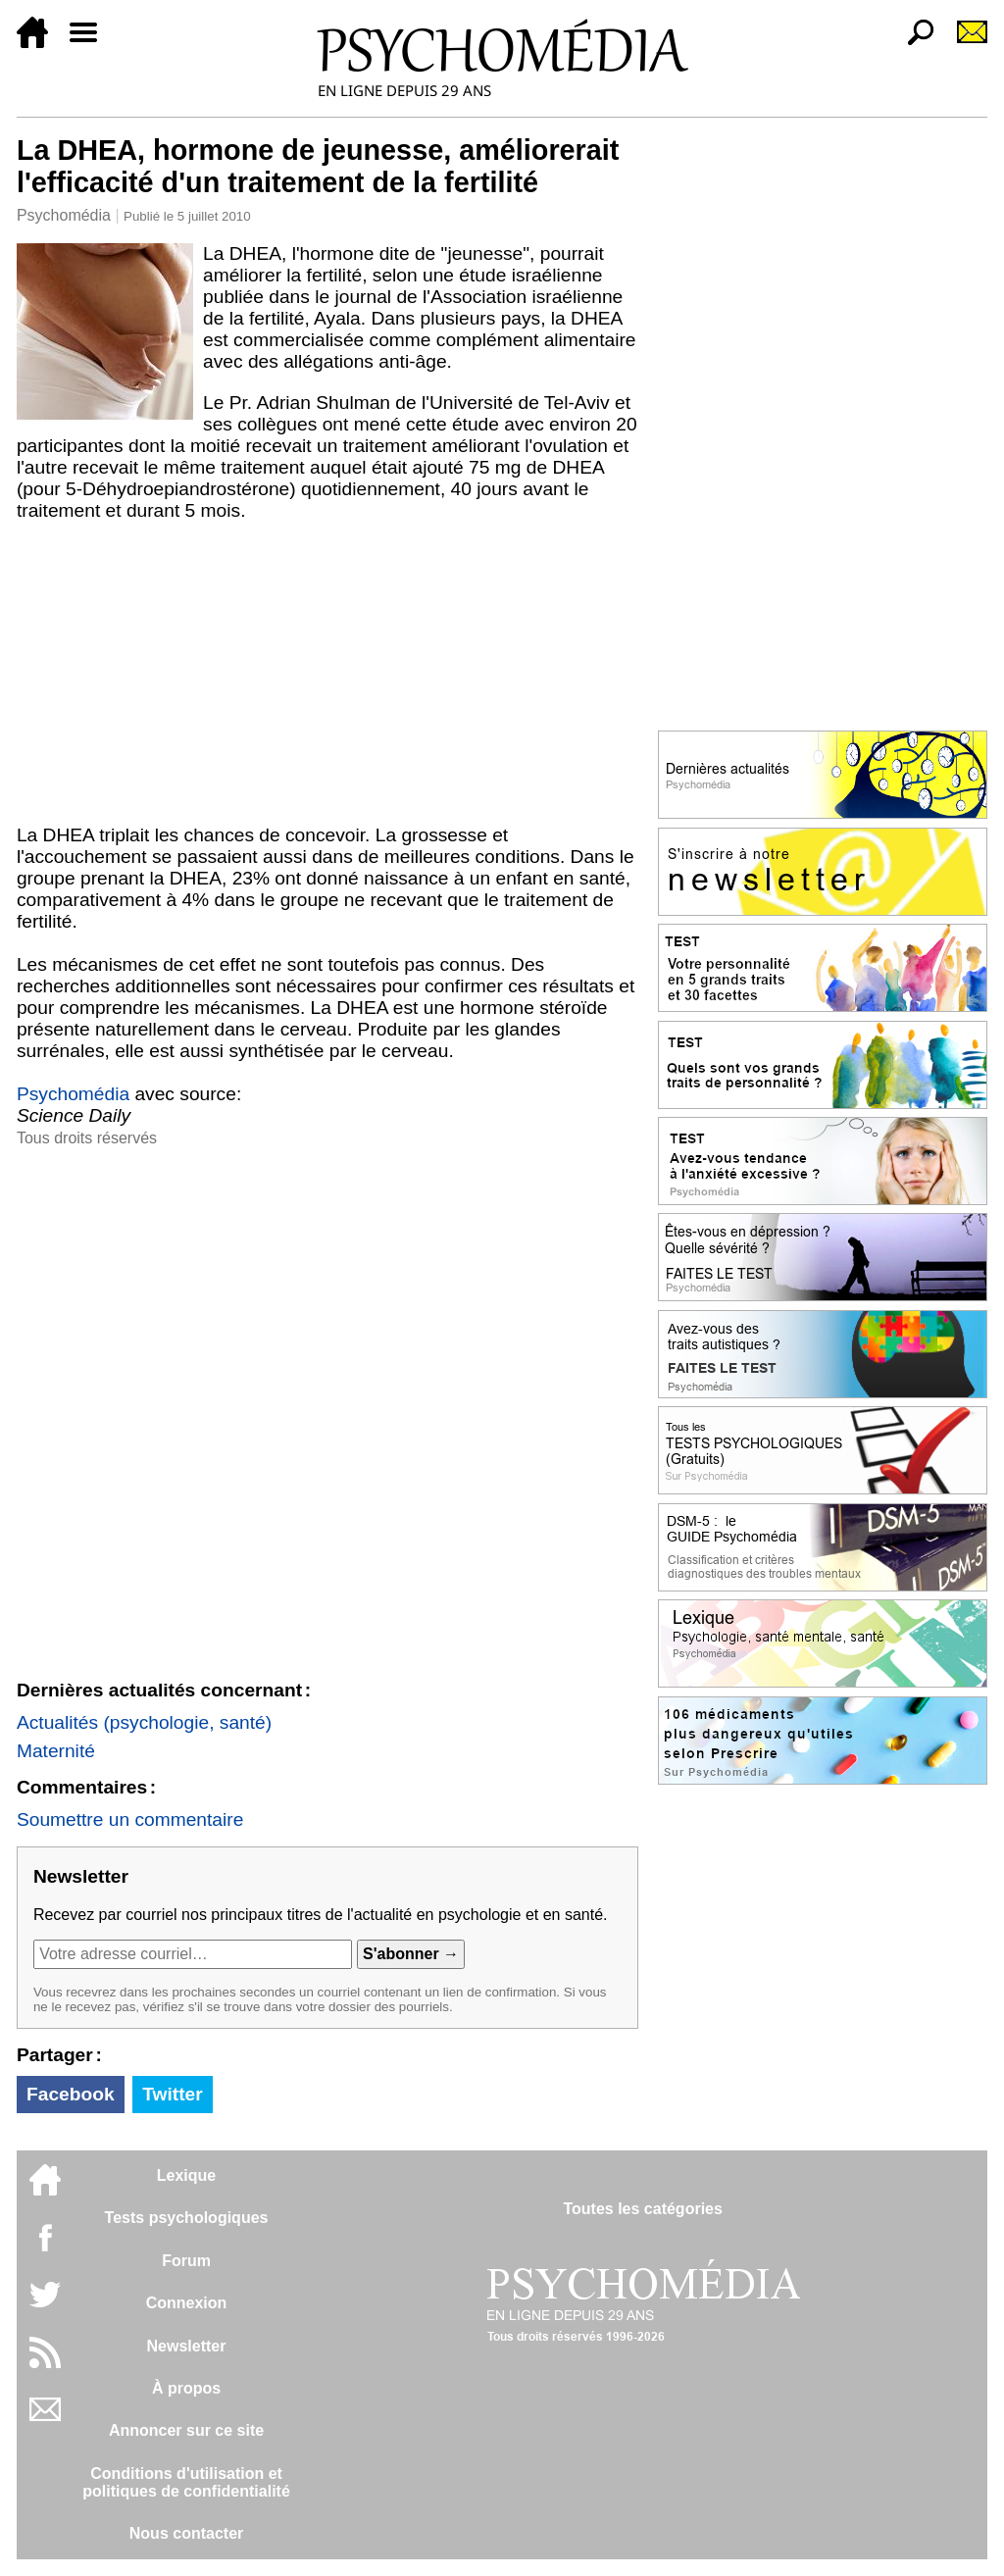 Image resolution: width=1004 pixels, height=2576 pixels. Describe the element at coordinates (144, 1722) in the screenshot. I see `Actualités (psychologie, santé)` at that location.